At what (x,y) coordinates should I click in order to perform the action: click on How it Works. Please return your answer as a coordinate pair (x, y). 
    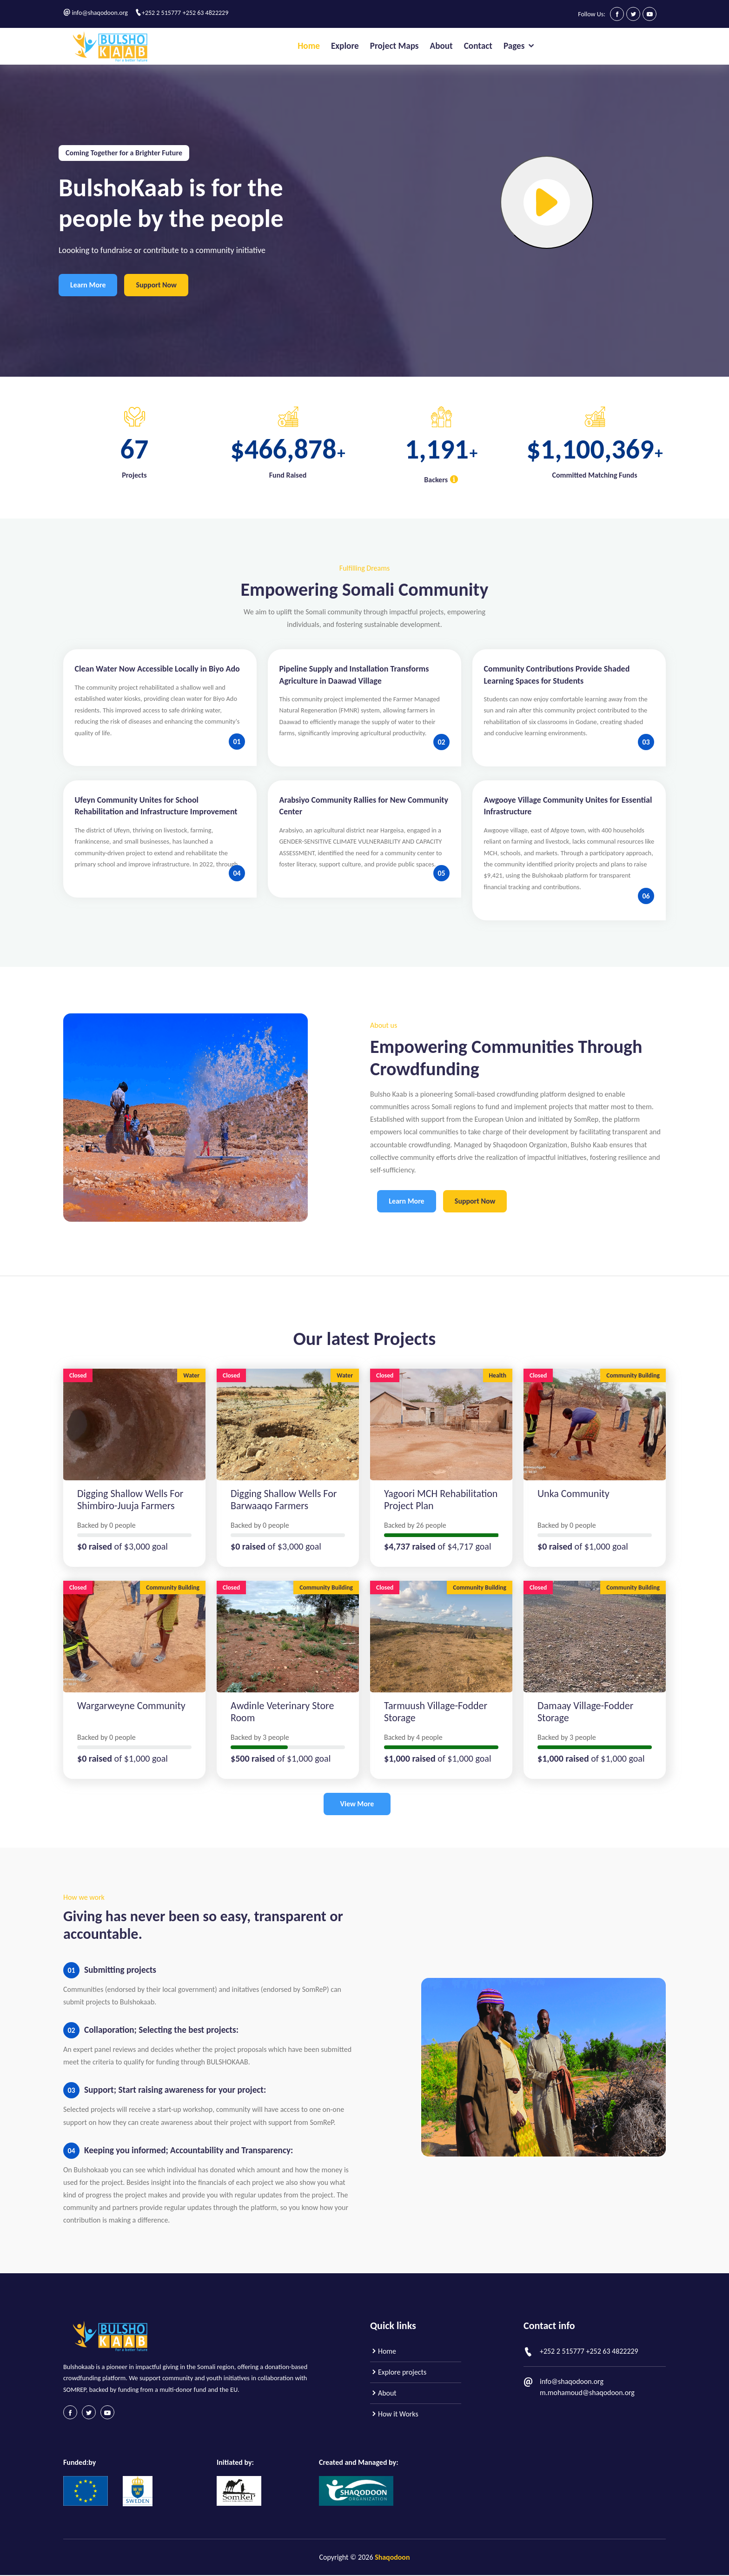
    Looking at the image, I should click on (394, 2414).